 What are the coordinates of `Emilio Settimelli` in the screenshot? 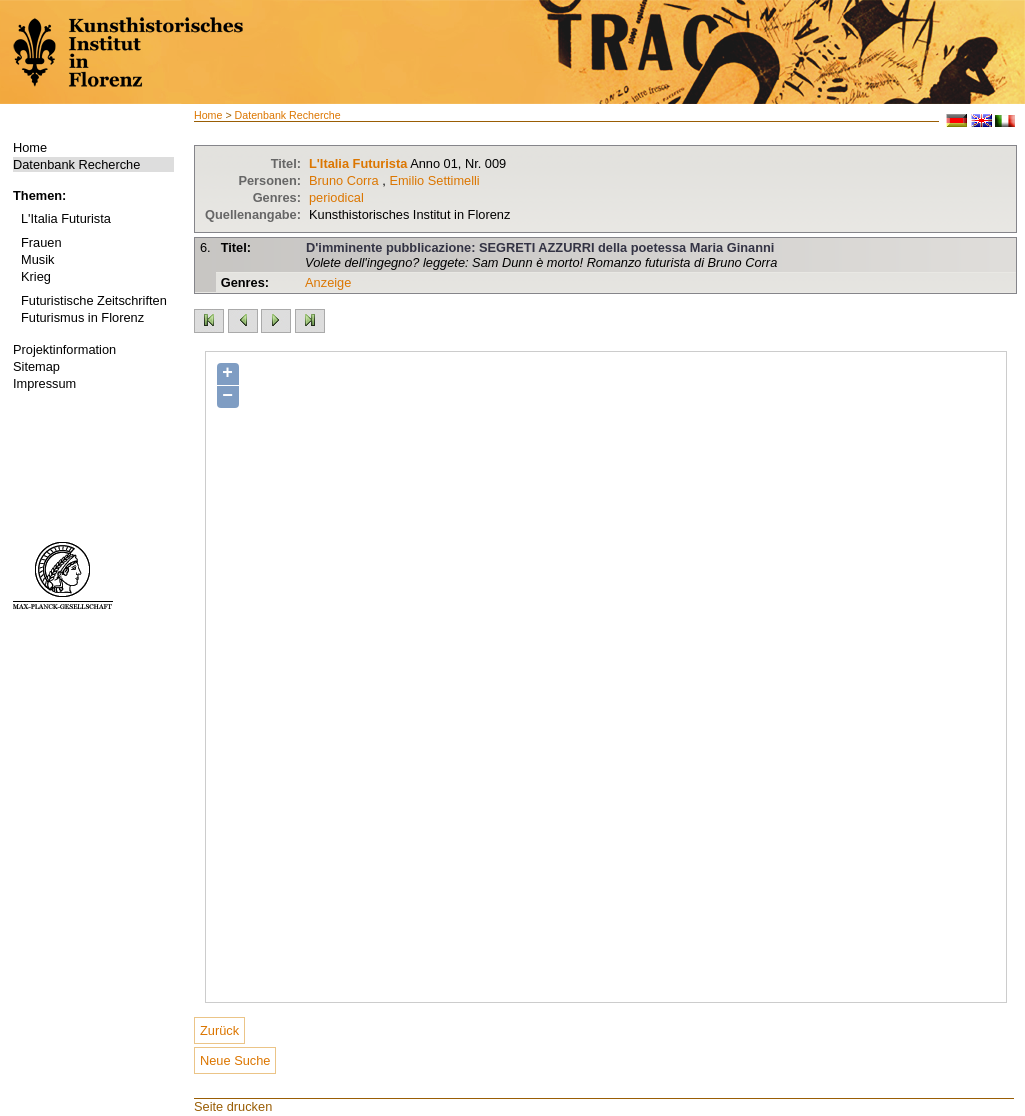 It's located at (434, 180).